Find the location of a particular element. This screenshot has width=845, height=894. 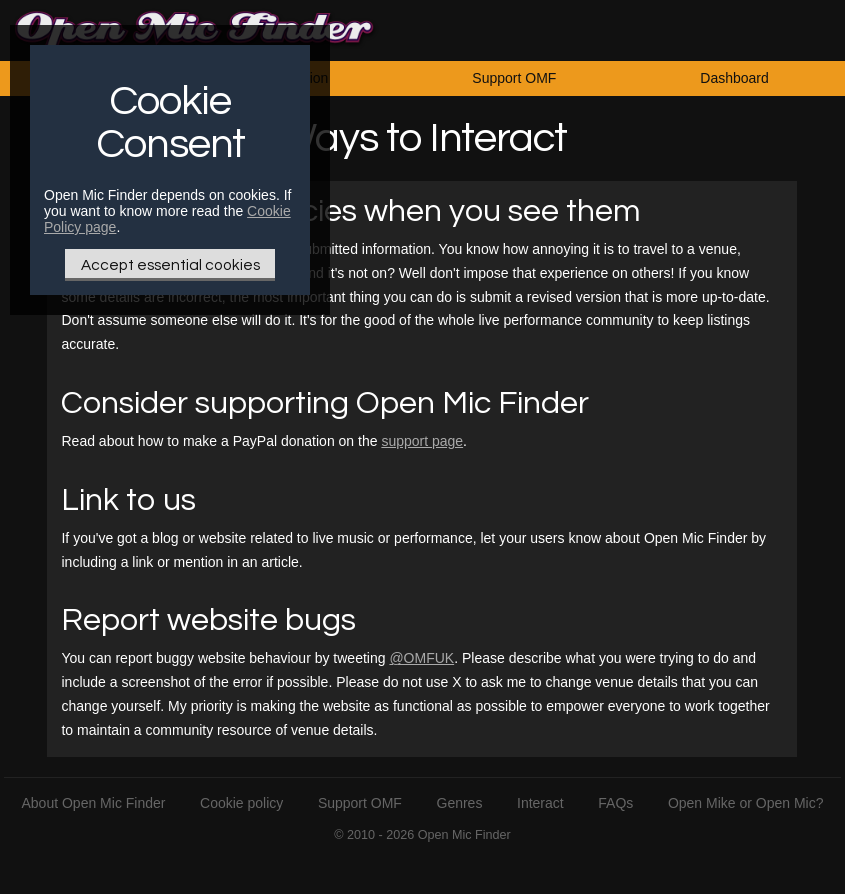

Support OMF is located at coordinates (514, 78).